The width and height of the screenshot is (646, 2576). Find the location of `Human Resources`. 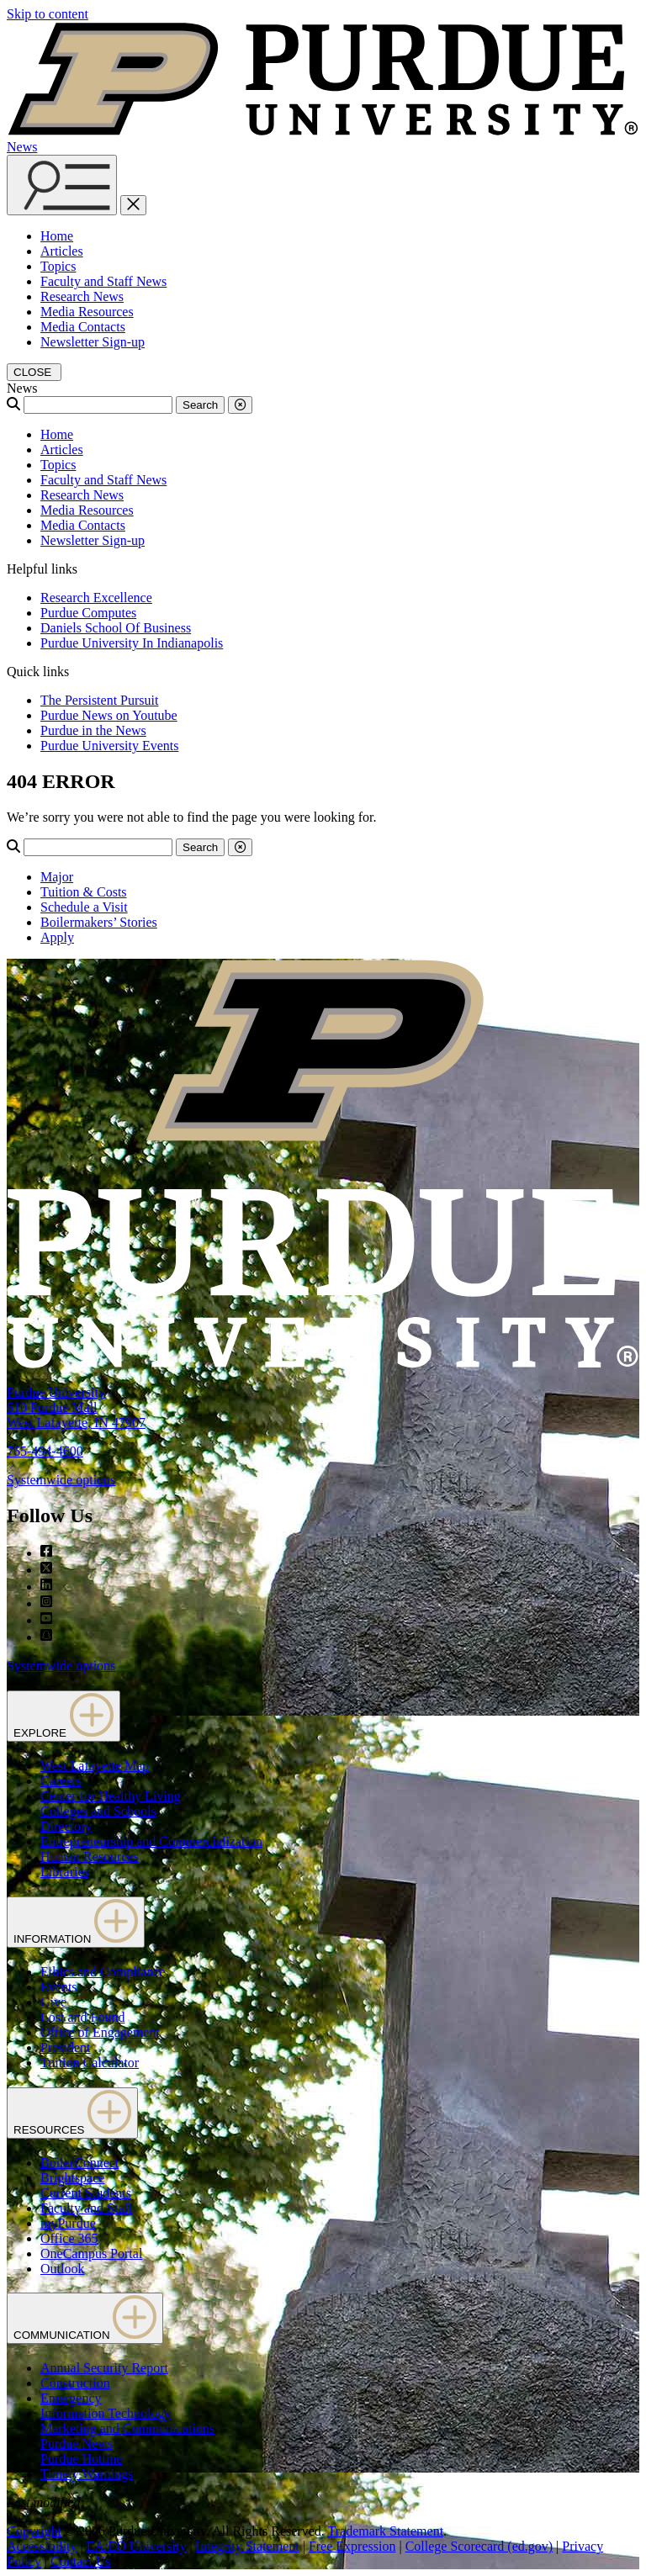

Human Resources is located at coordinates (89, 1856).